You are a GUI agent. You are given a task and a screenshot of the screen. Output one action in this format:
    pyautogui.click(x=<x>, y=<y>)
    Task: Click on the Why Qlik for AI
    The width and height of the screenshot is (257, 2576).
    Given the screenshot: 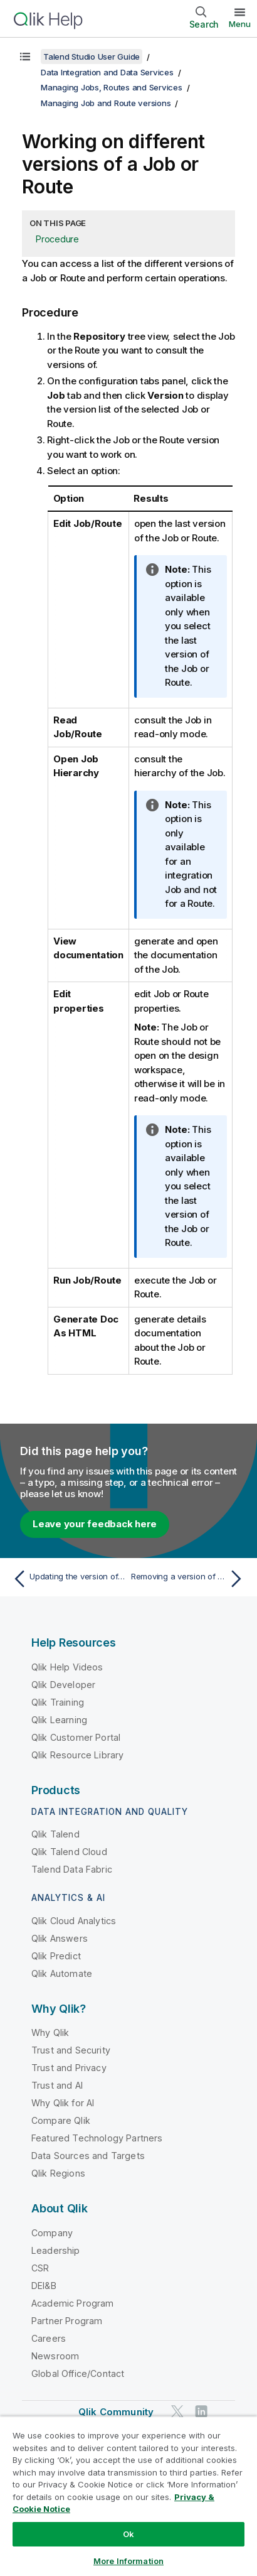 What is the action you would take?
    pyautogui.click(x=62, y=2102)
    